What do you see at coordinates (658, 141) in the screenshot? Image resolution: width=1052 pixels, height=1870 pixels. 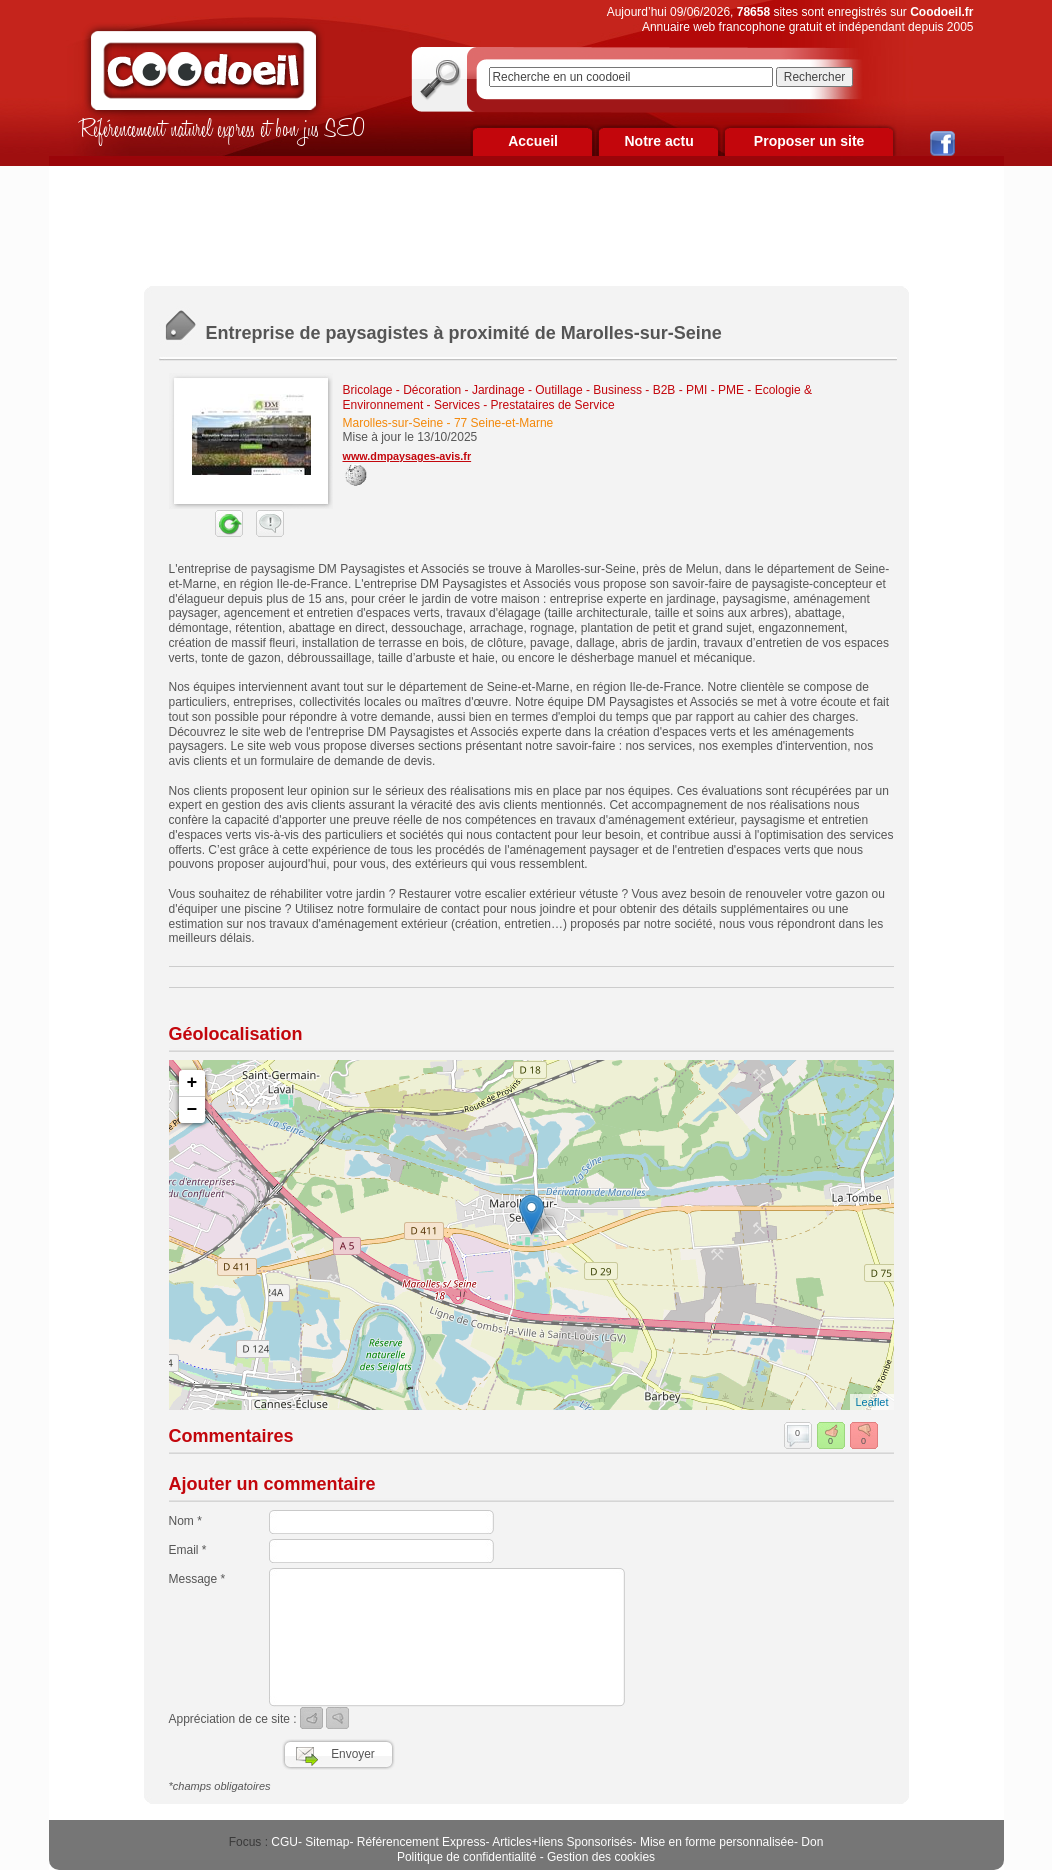 I see `Notre actu` at bounding box center [658, 141].